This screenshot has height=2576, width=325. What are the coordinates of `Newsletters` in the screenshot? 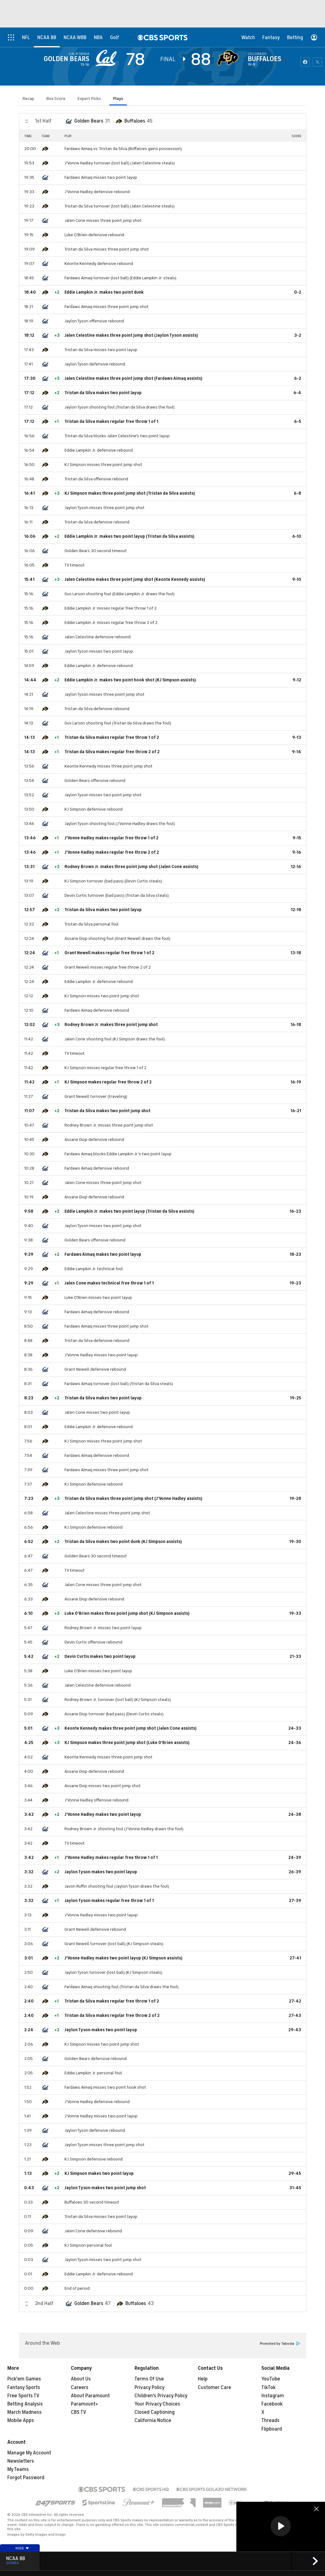 It's located at (20, 2461).